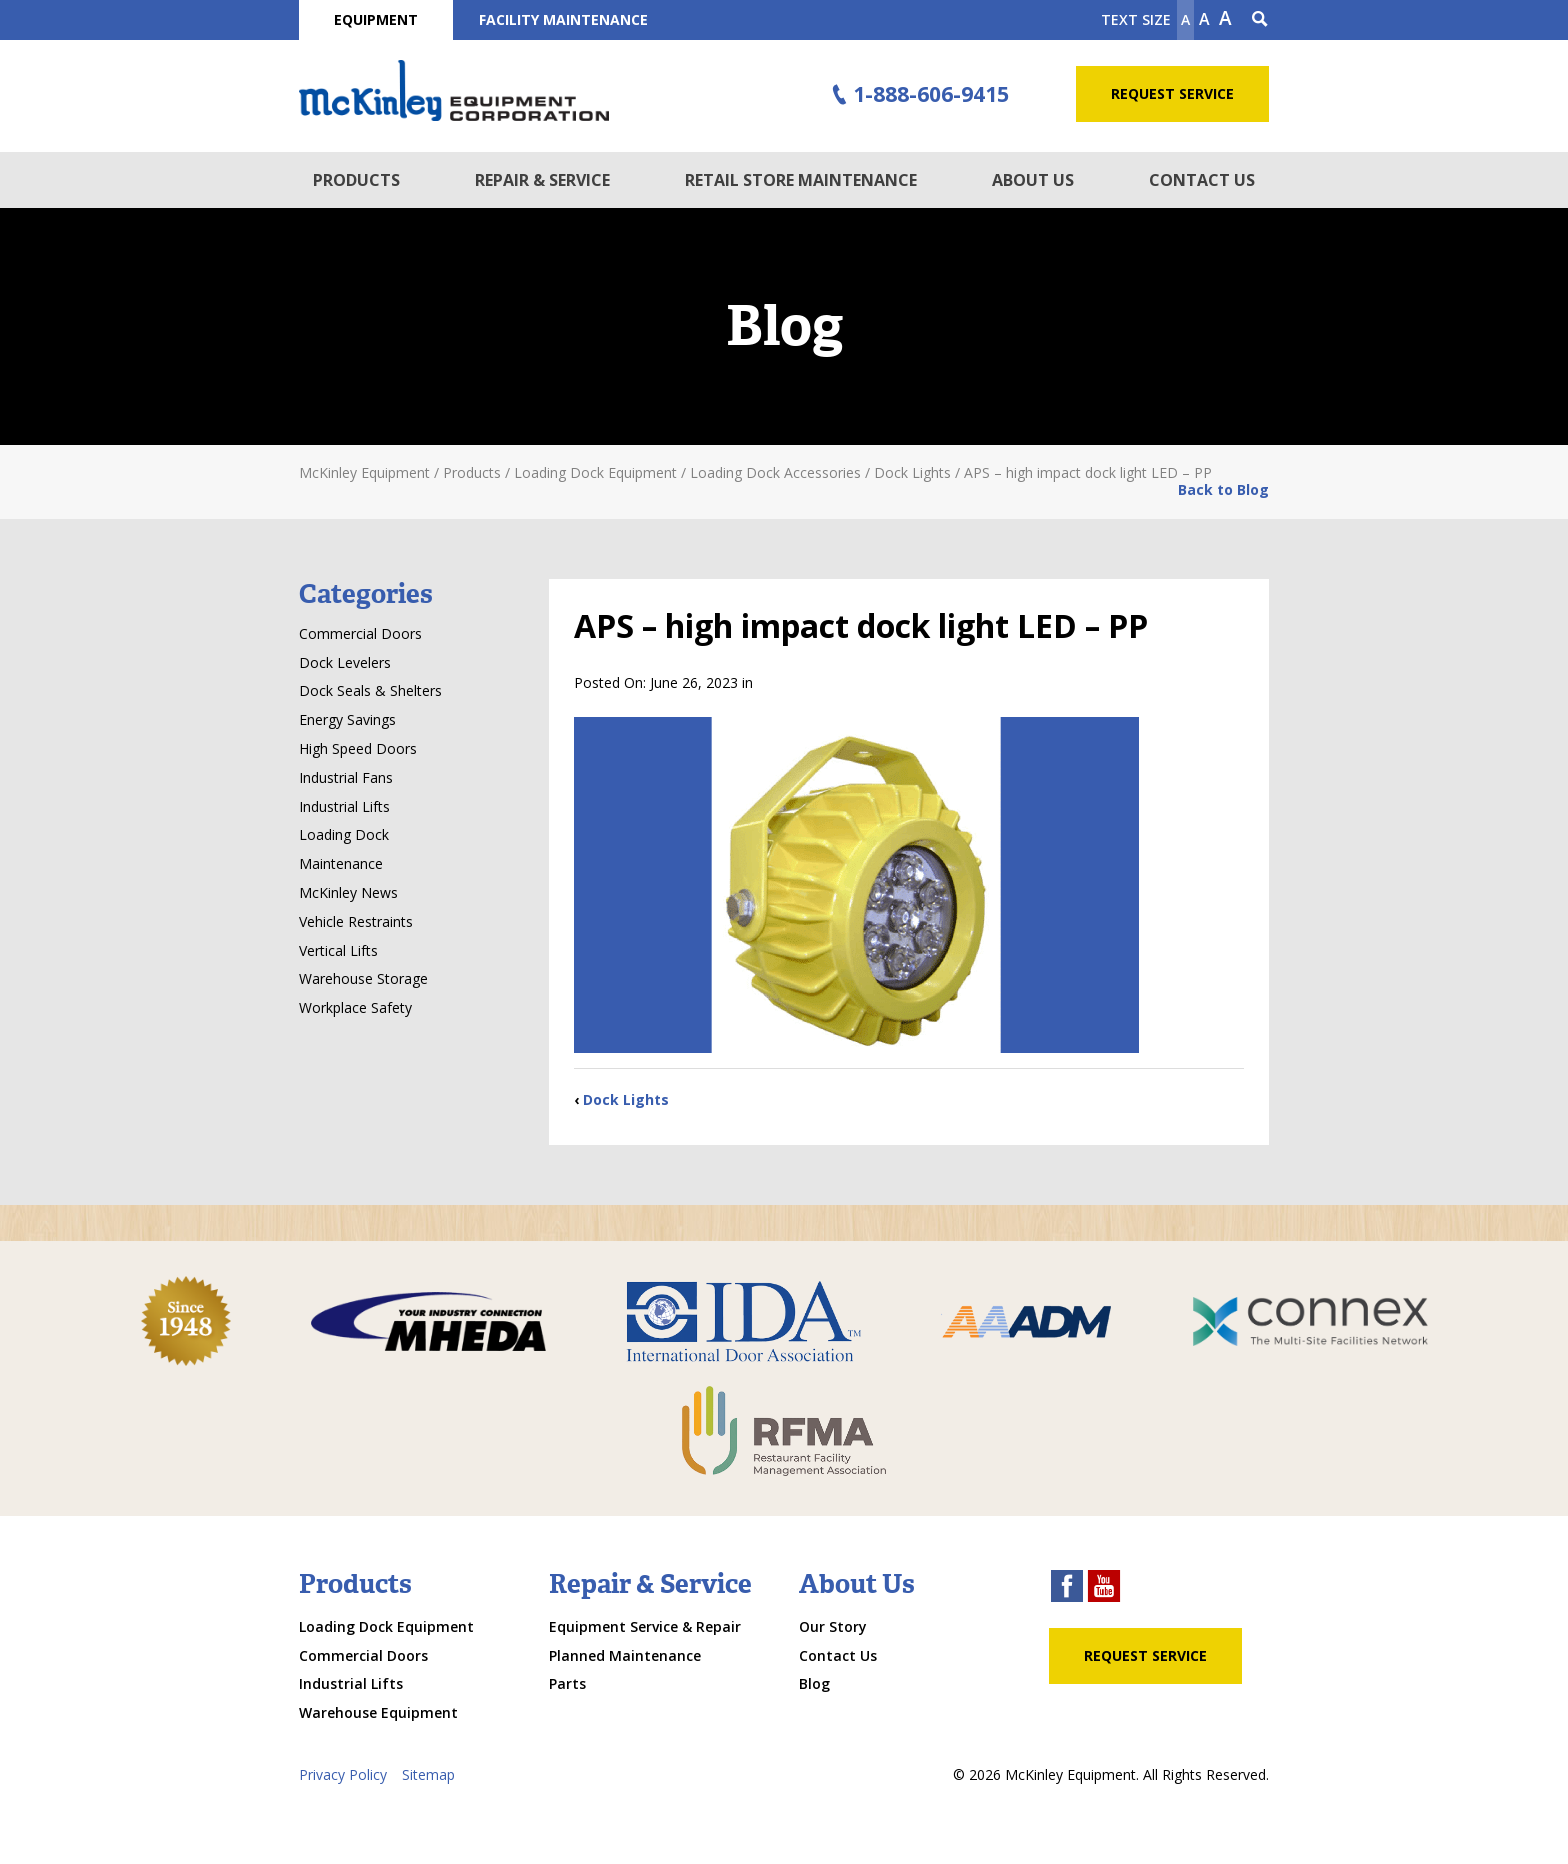 This screenshot has width=1568, height=1864. What do you see at coordinates (1202, 180) in the screenshot?
I see `Contact Us` at bounding box center [1202, 180].